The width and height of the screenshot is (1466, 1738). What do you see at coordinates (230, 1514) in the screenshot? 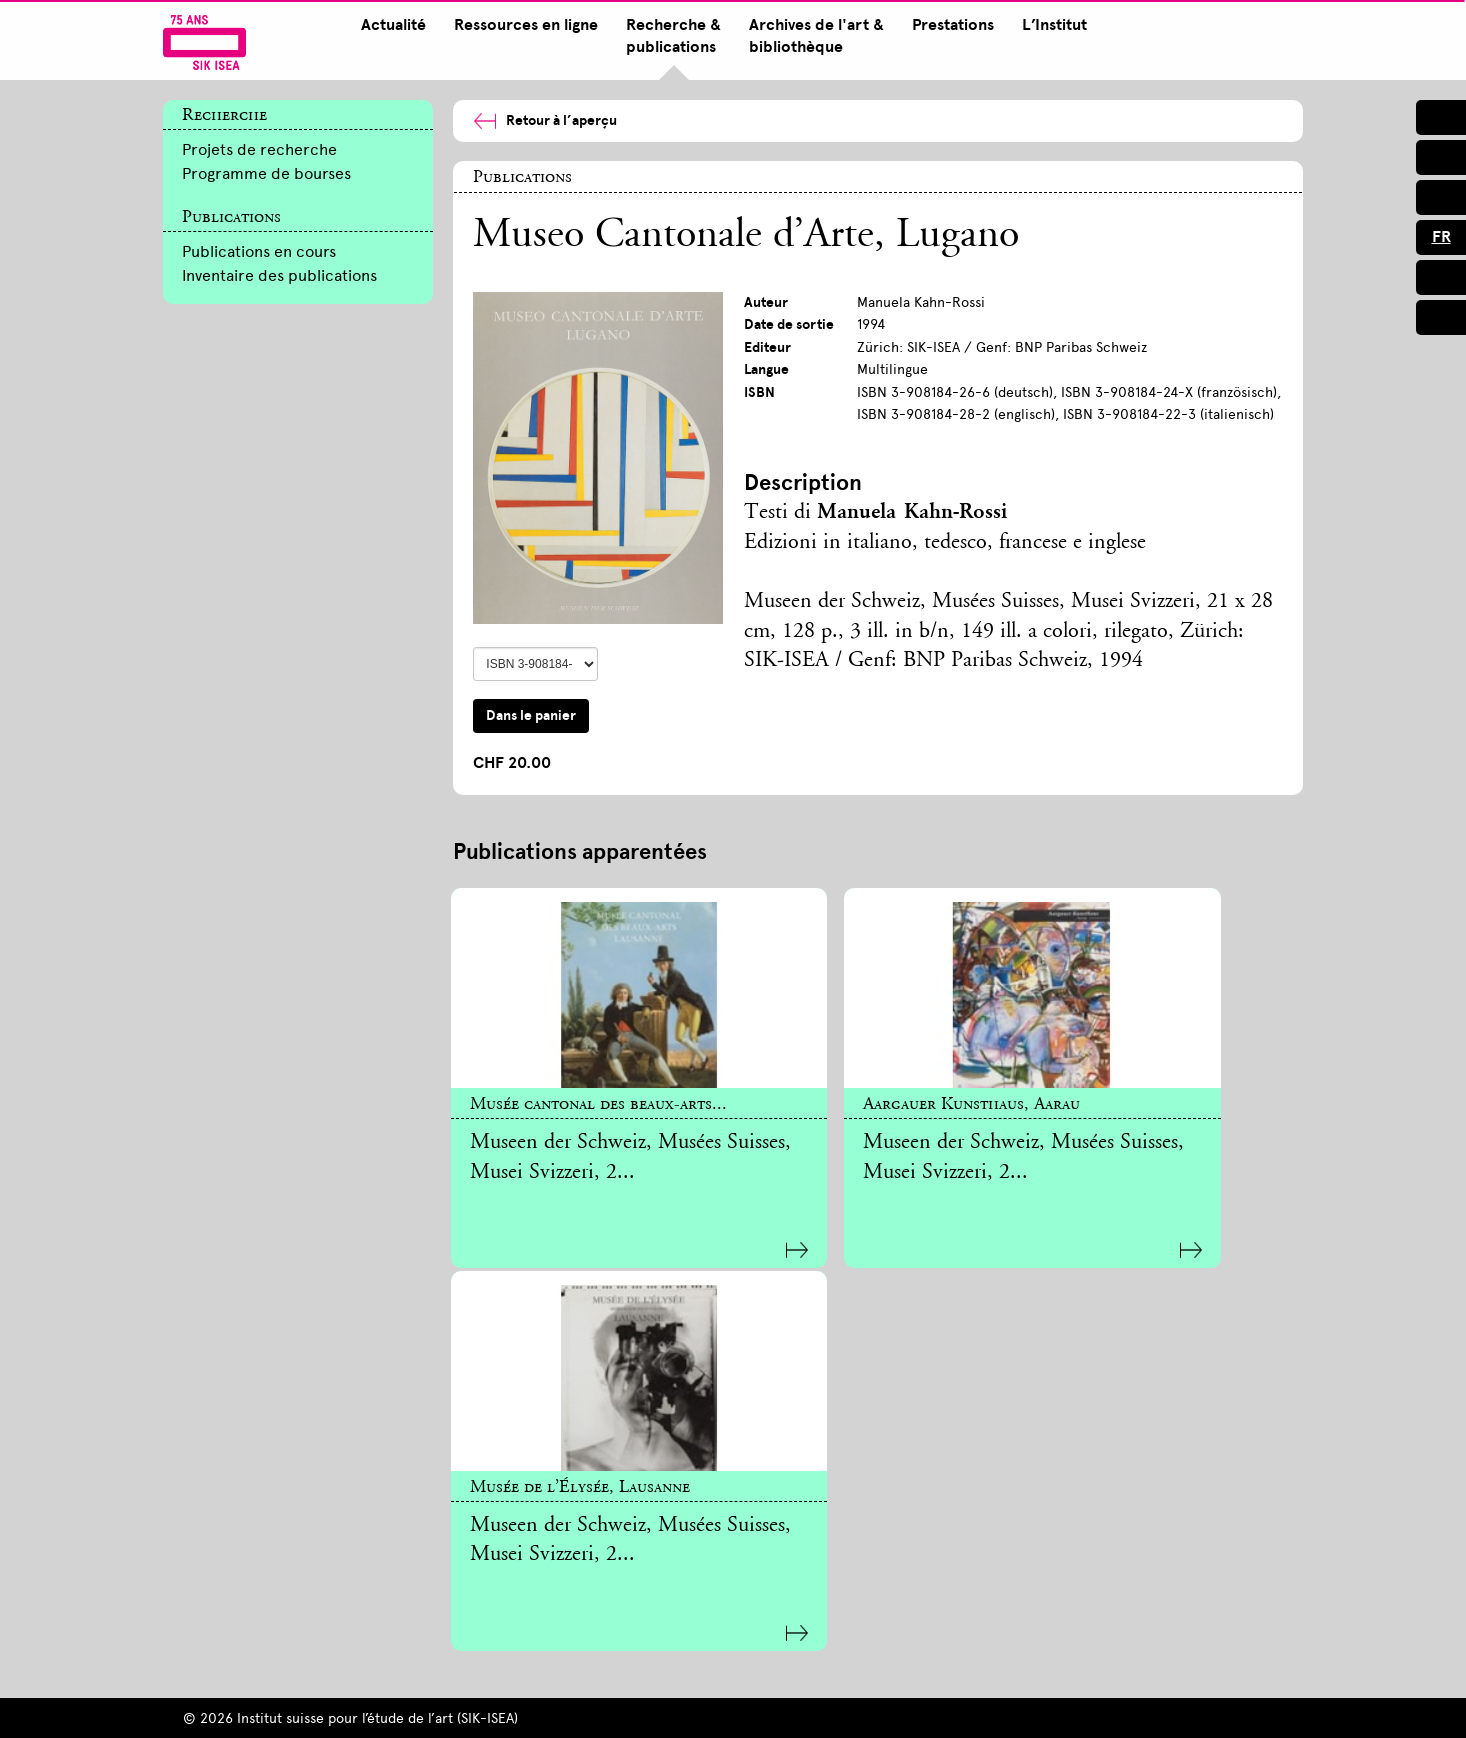
I see `S’inscrire` at bounding box center [230, 1514].